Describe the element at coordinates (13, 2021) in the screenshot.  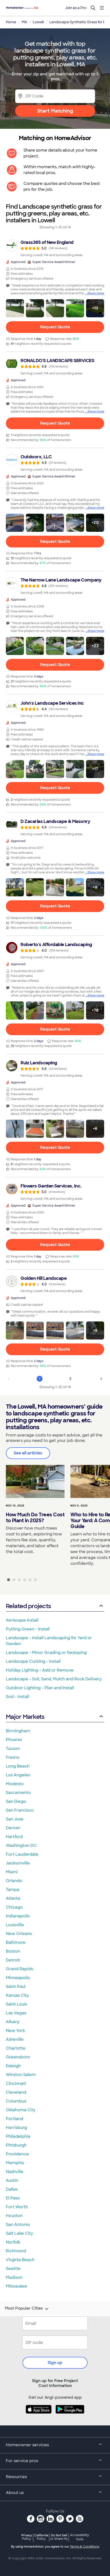
I see `Albany` at that location.